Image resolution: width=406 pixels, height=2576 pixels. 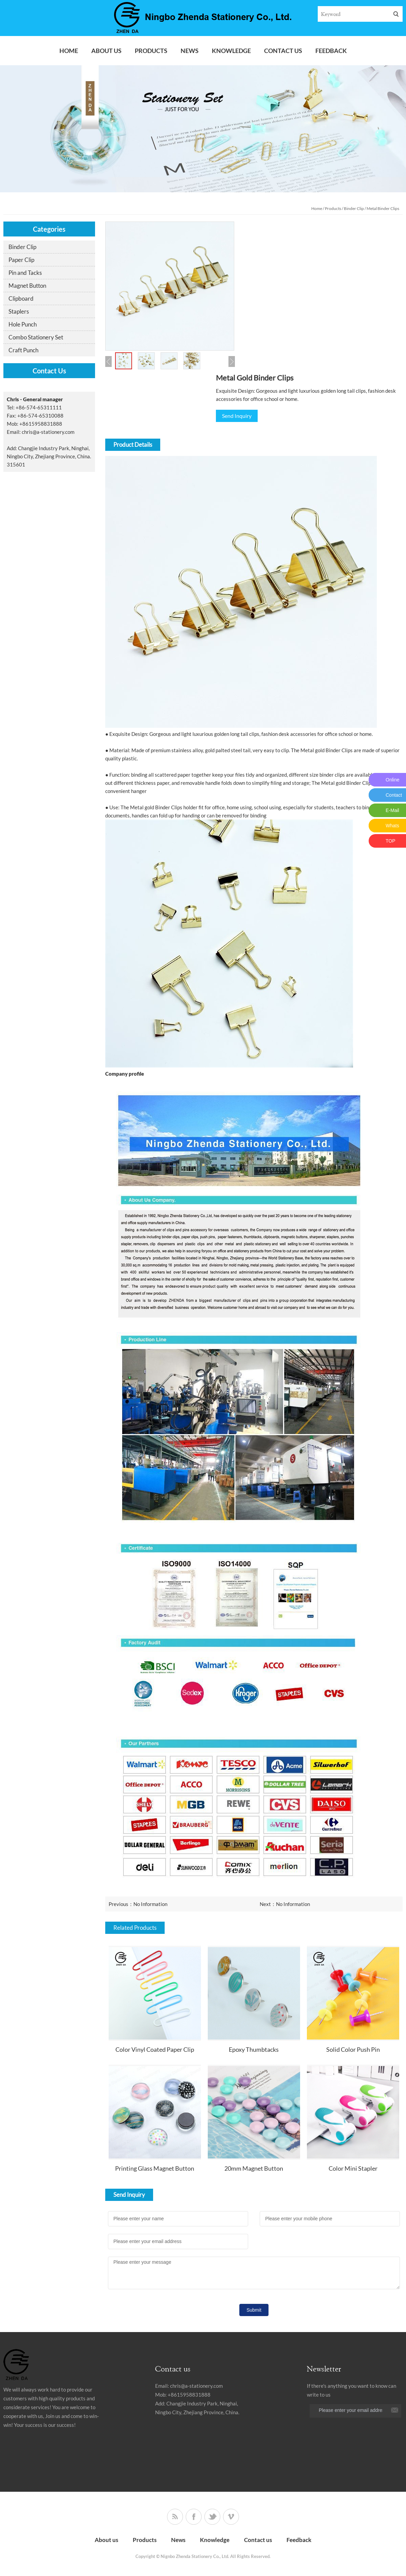 What do you see at coordinates (35, 337) in the screenshot?
I see `Combo Stationery Set` at bounding box center [35, 337].